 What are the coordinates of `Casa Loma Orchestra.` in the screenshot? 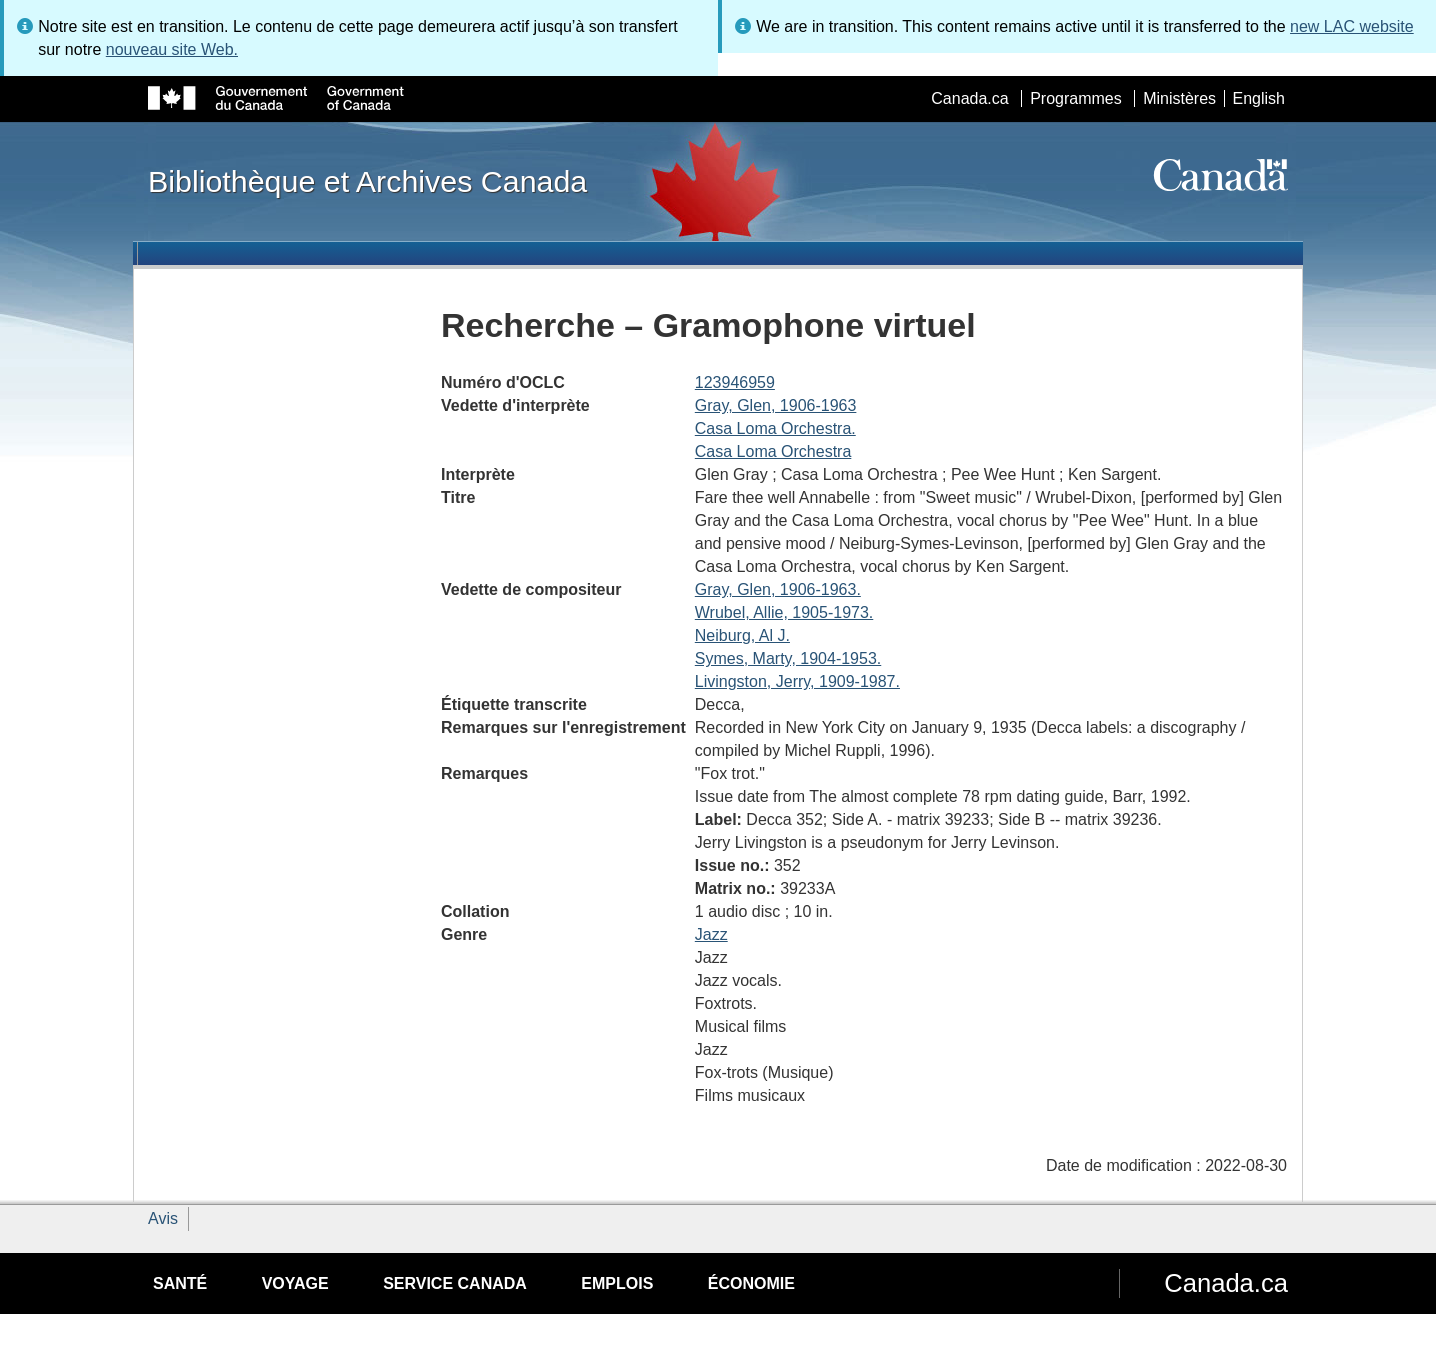 It's located at (775, 428).